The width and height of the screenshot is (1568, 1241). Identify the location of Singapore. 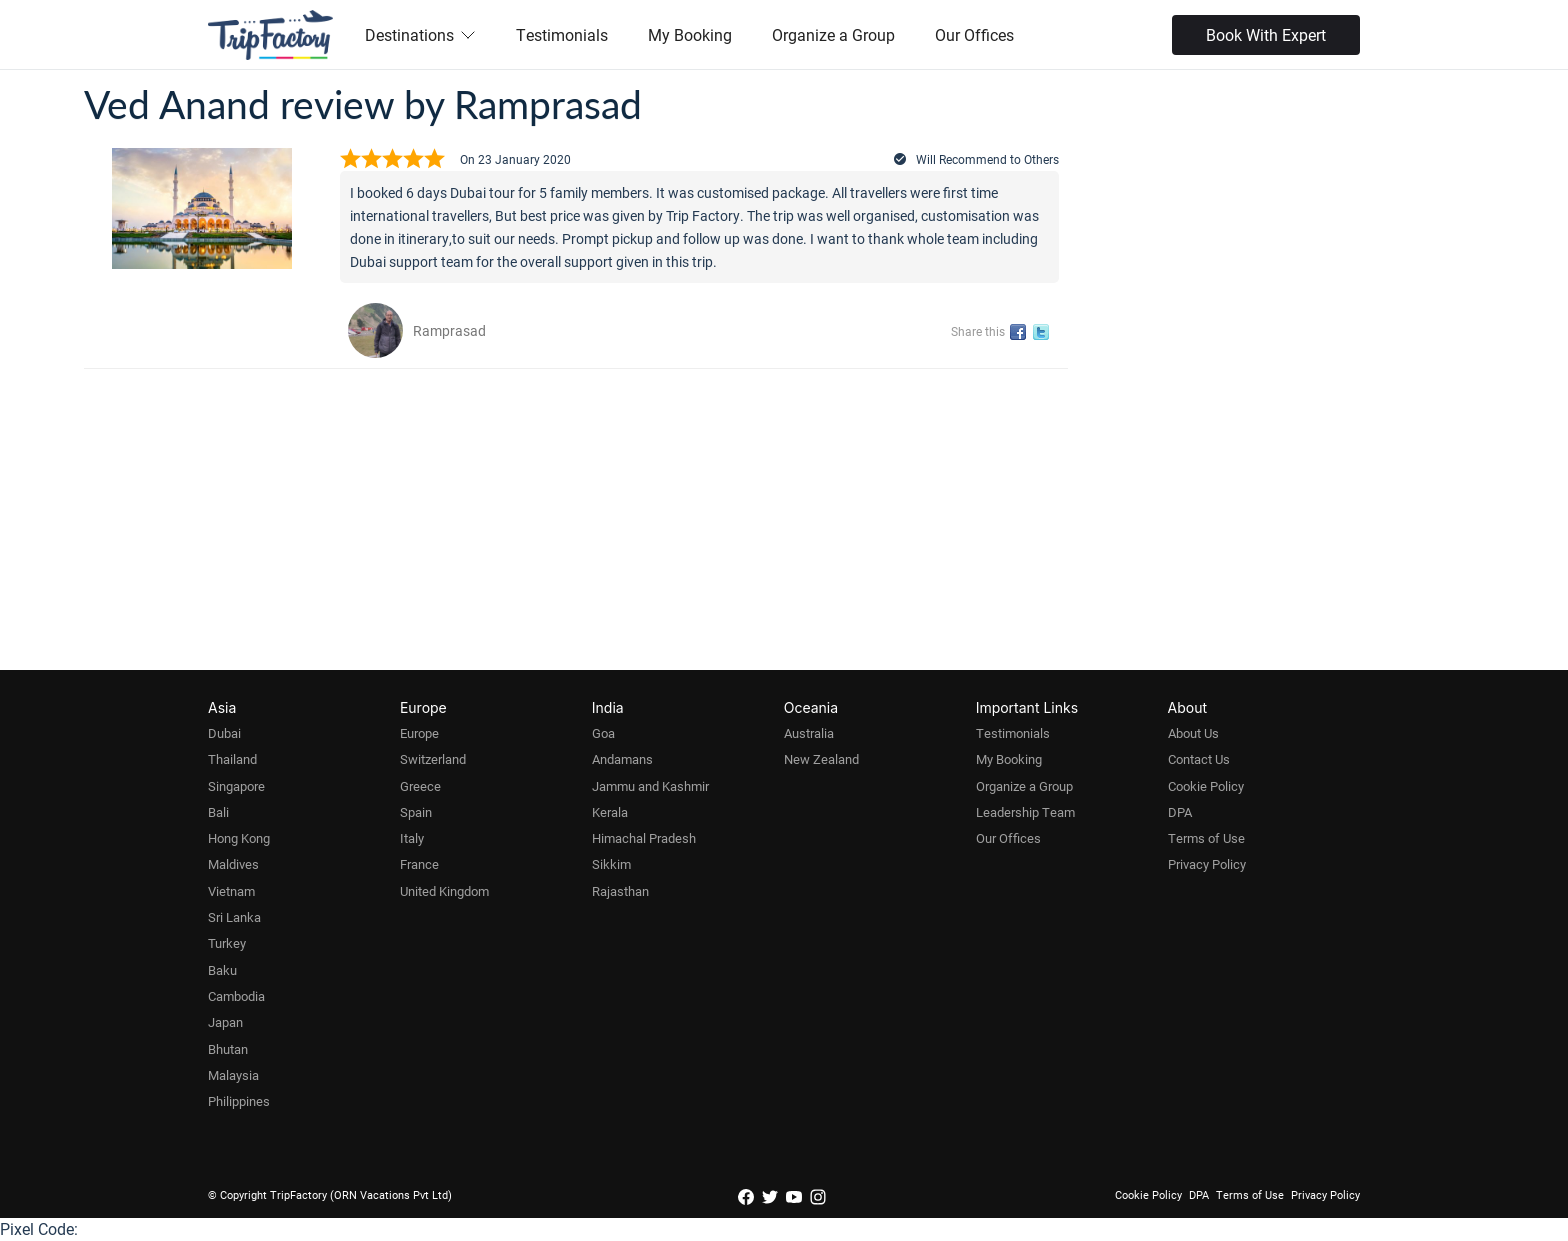
(236, 786).